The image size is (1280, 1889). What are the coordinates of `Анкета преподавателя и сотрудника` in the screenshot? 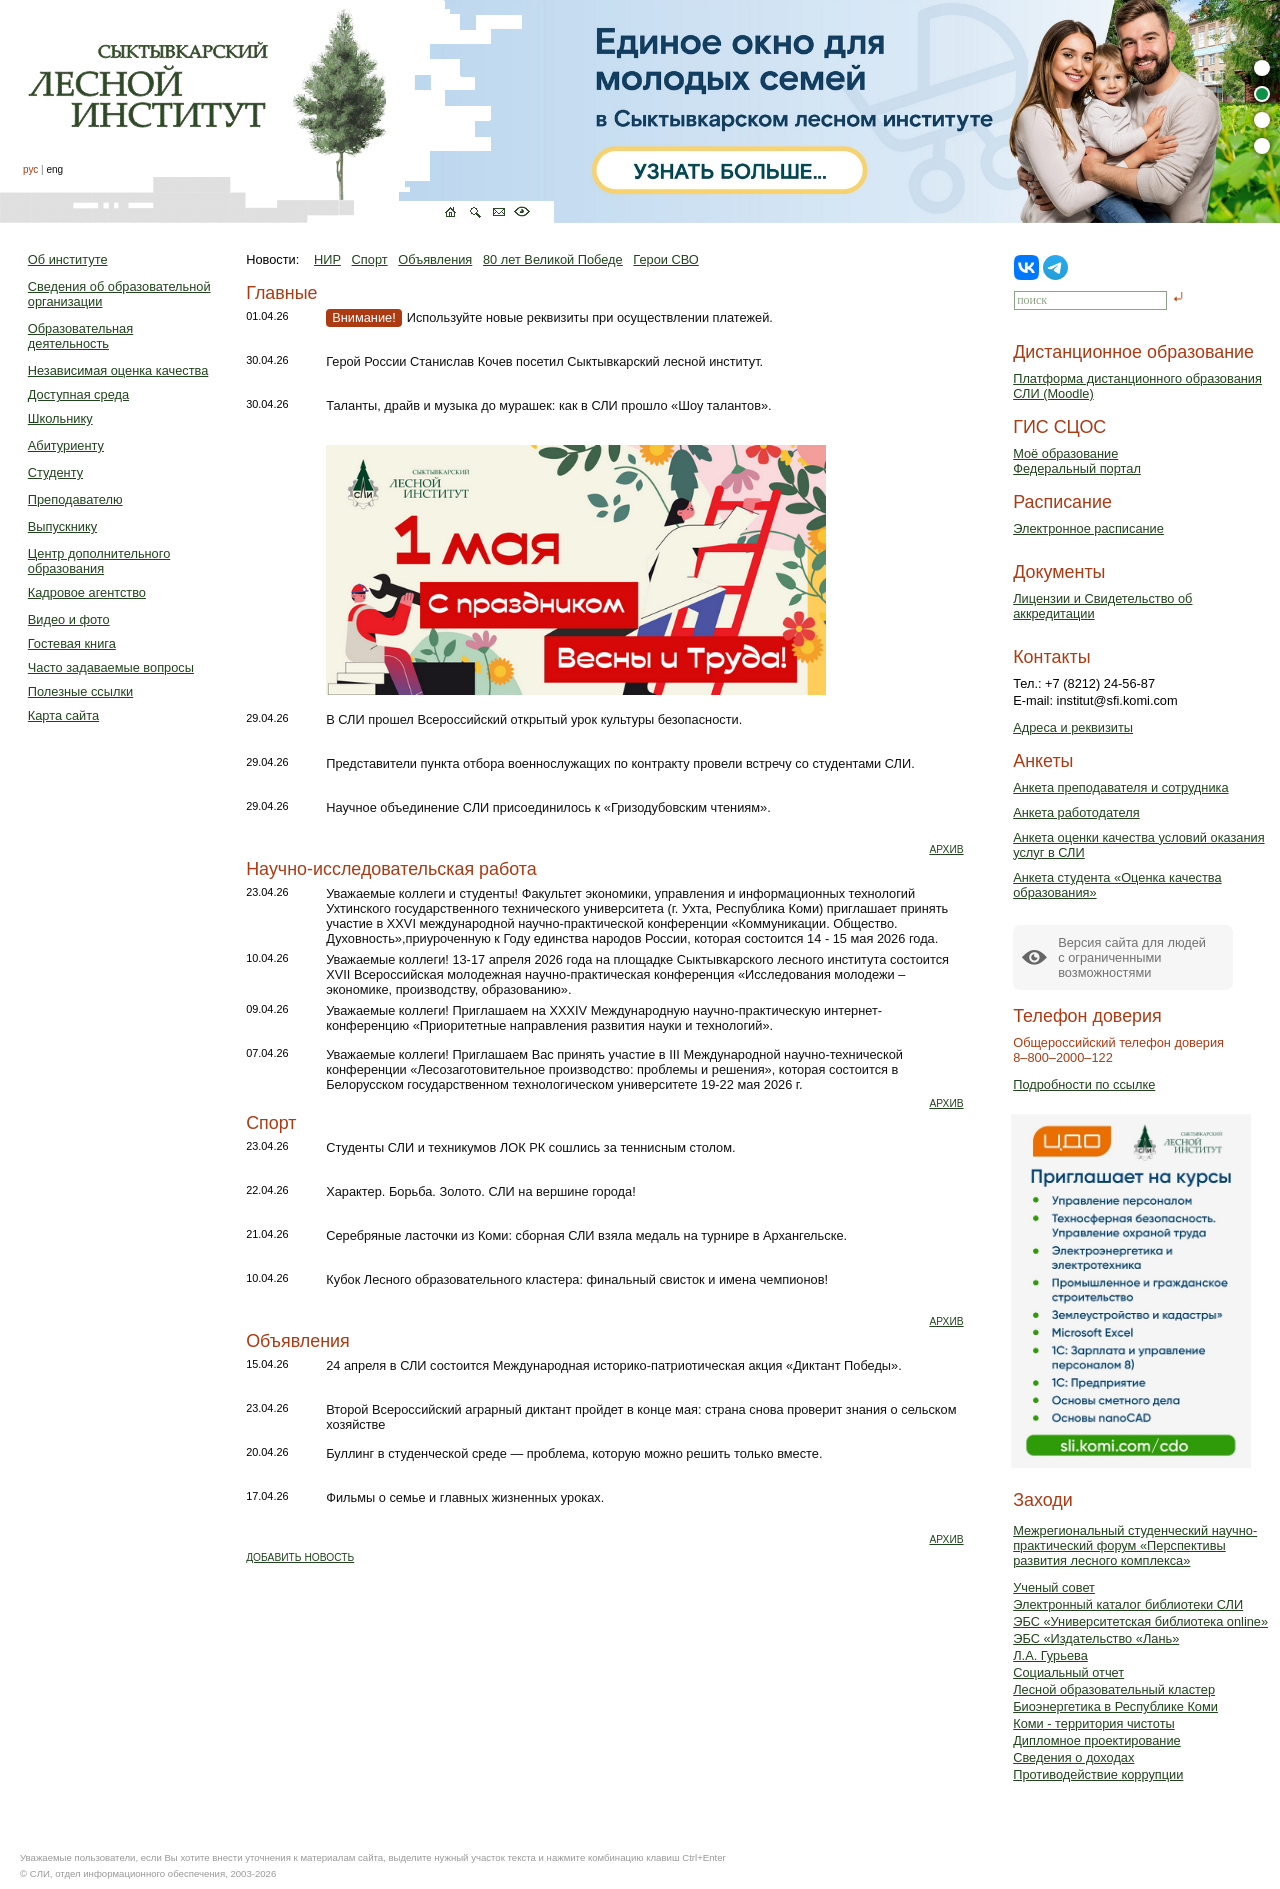 It's located at (1120, 787).